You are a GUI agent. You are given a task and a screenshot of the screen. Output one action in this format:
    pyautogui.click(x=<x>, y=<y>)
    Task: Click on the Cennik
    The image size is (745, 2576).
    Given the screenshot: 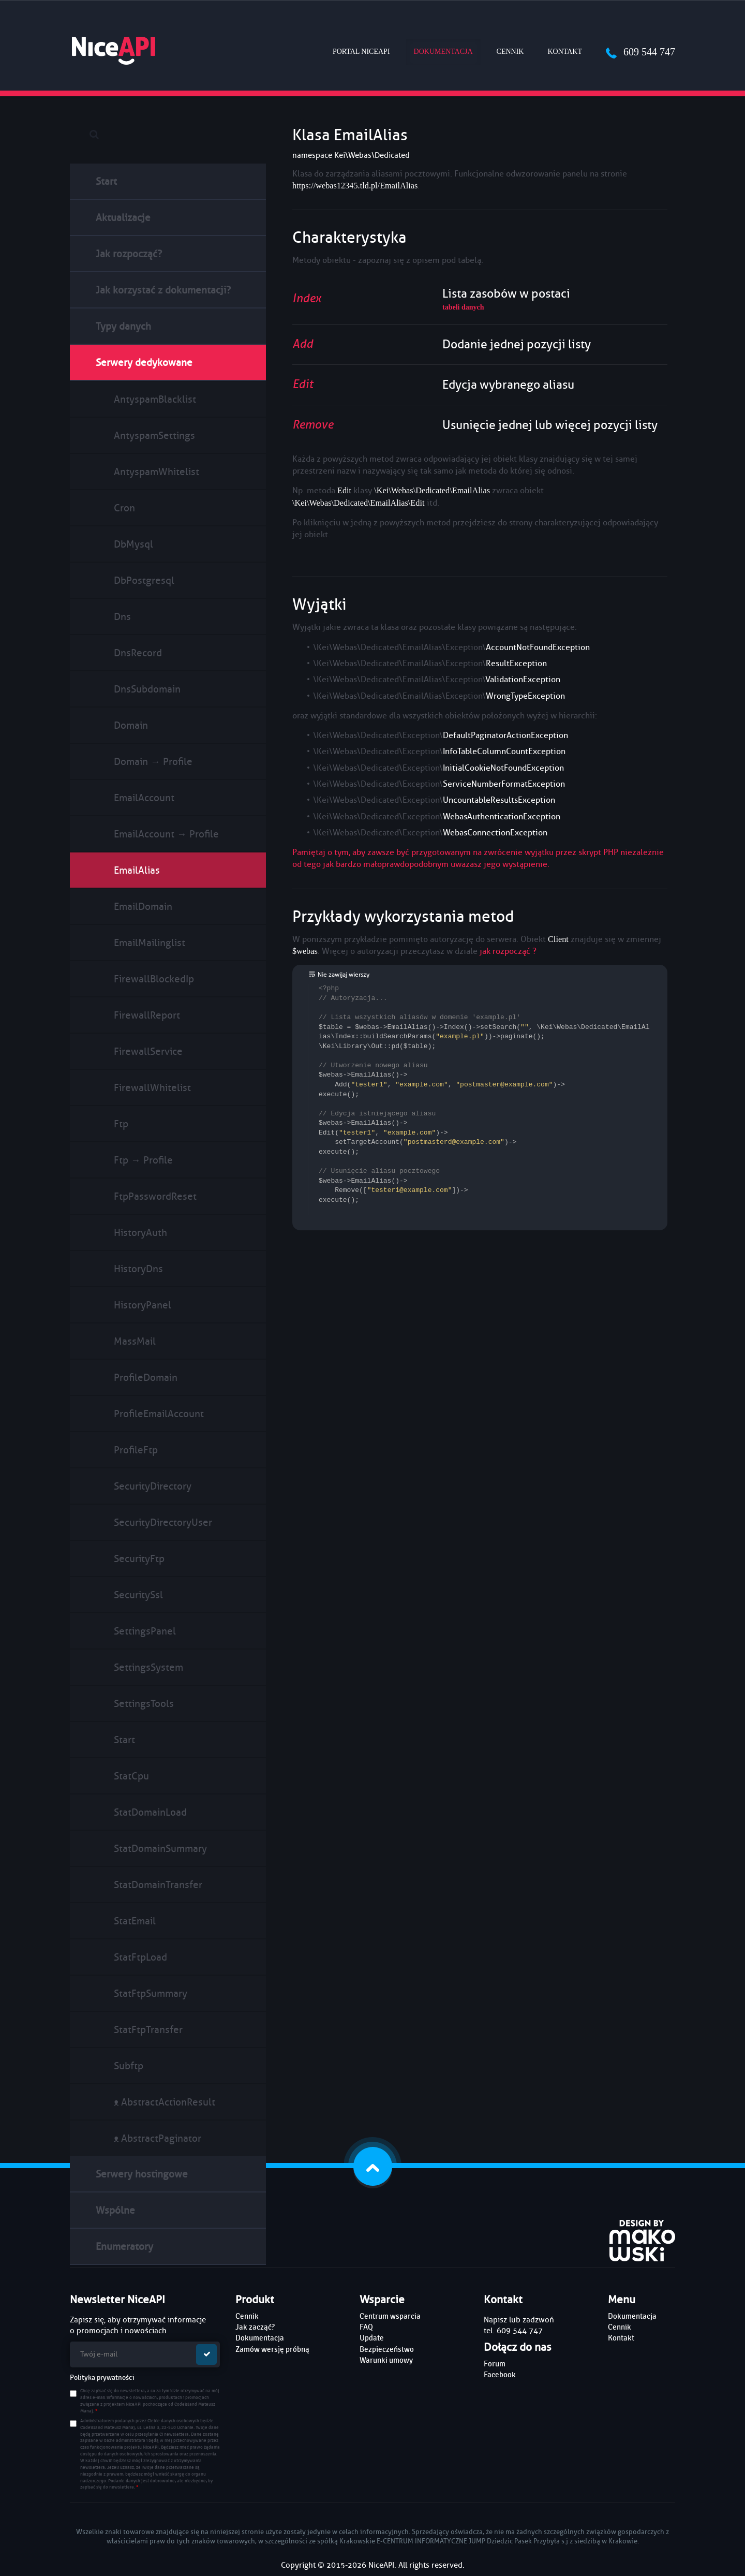 What is the action you would take?
    pyautogui.click(x=510, y=51)
    